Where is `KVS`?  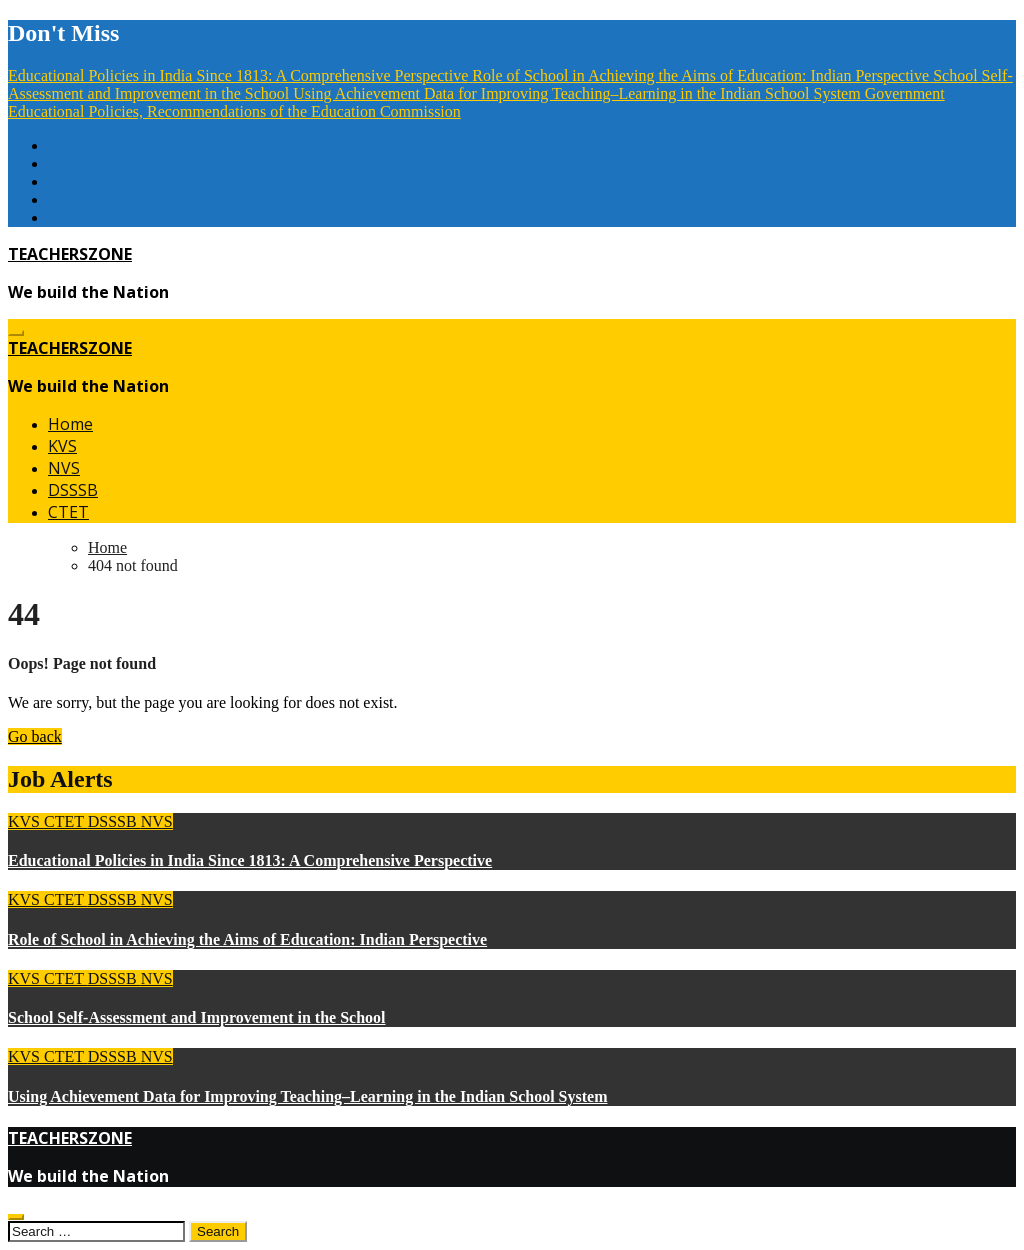
KVS is located at coordinates (62, 446).